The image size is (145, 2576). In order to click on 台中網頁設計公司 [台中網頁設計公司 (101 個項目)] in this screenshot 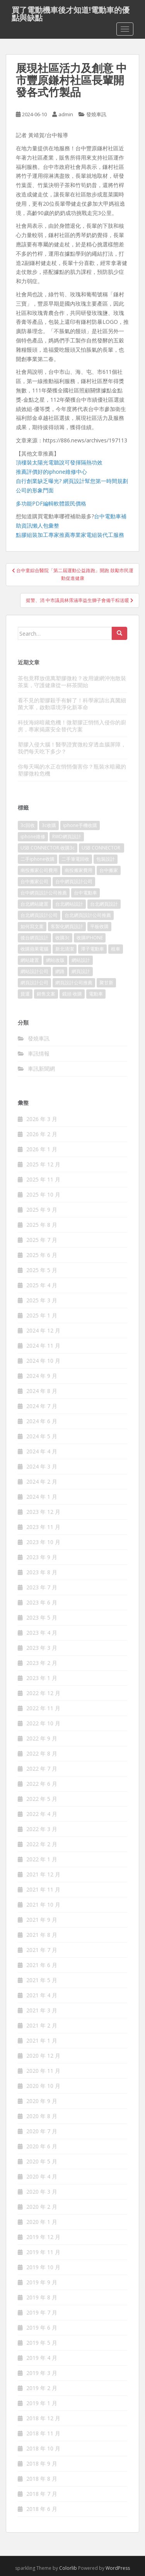, I will do `click(73, 881)`.